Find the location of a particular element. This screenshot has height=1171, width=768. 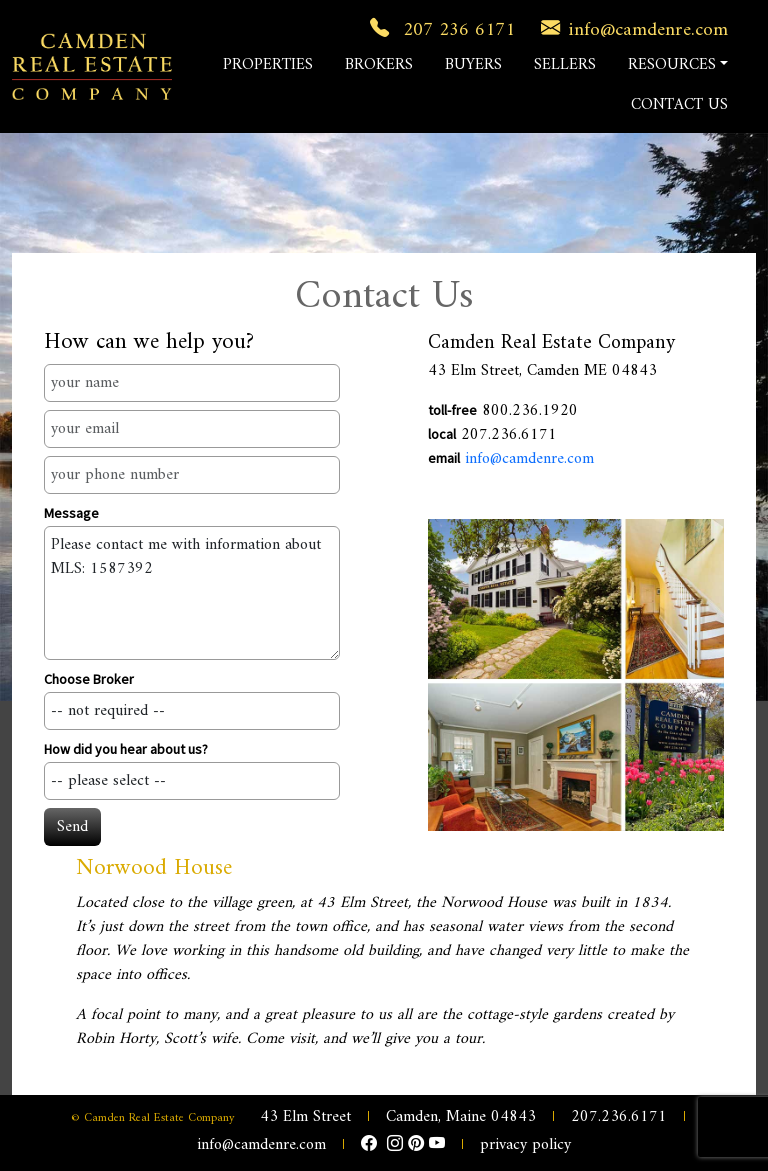

PROPERTIES is located at coordinates (268, 65).